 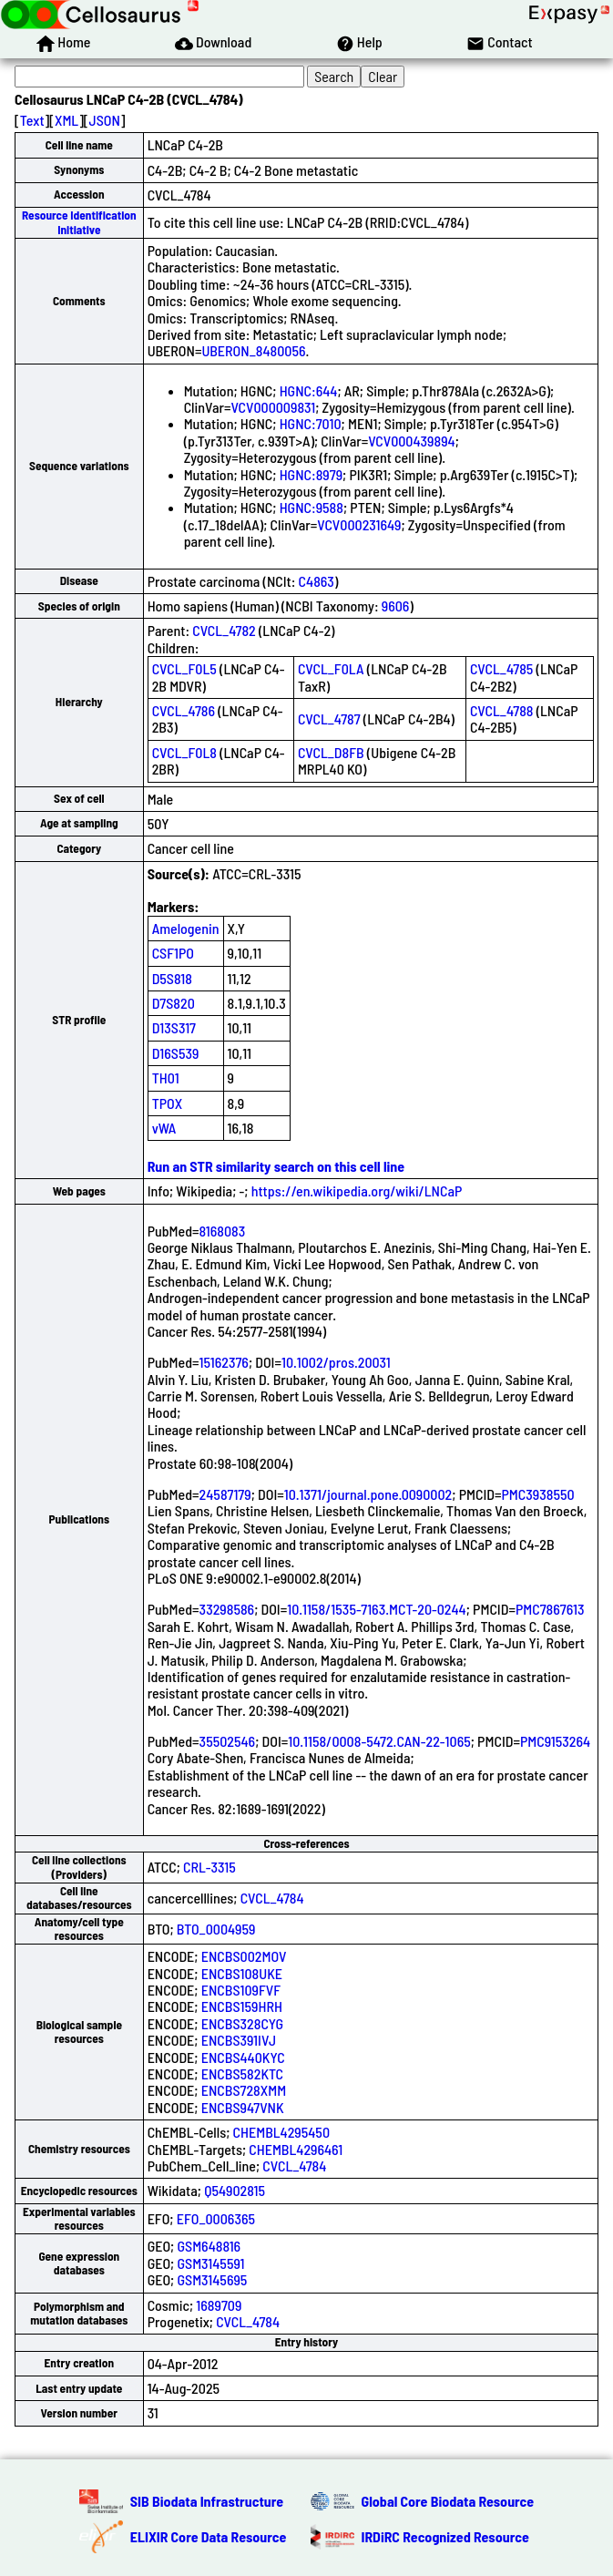 I want to click on XML, so click(x=66, y=119).